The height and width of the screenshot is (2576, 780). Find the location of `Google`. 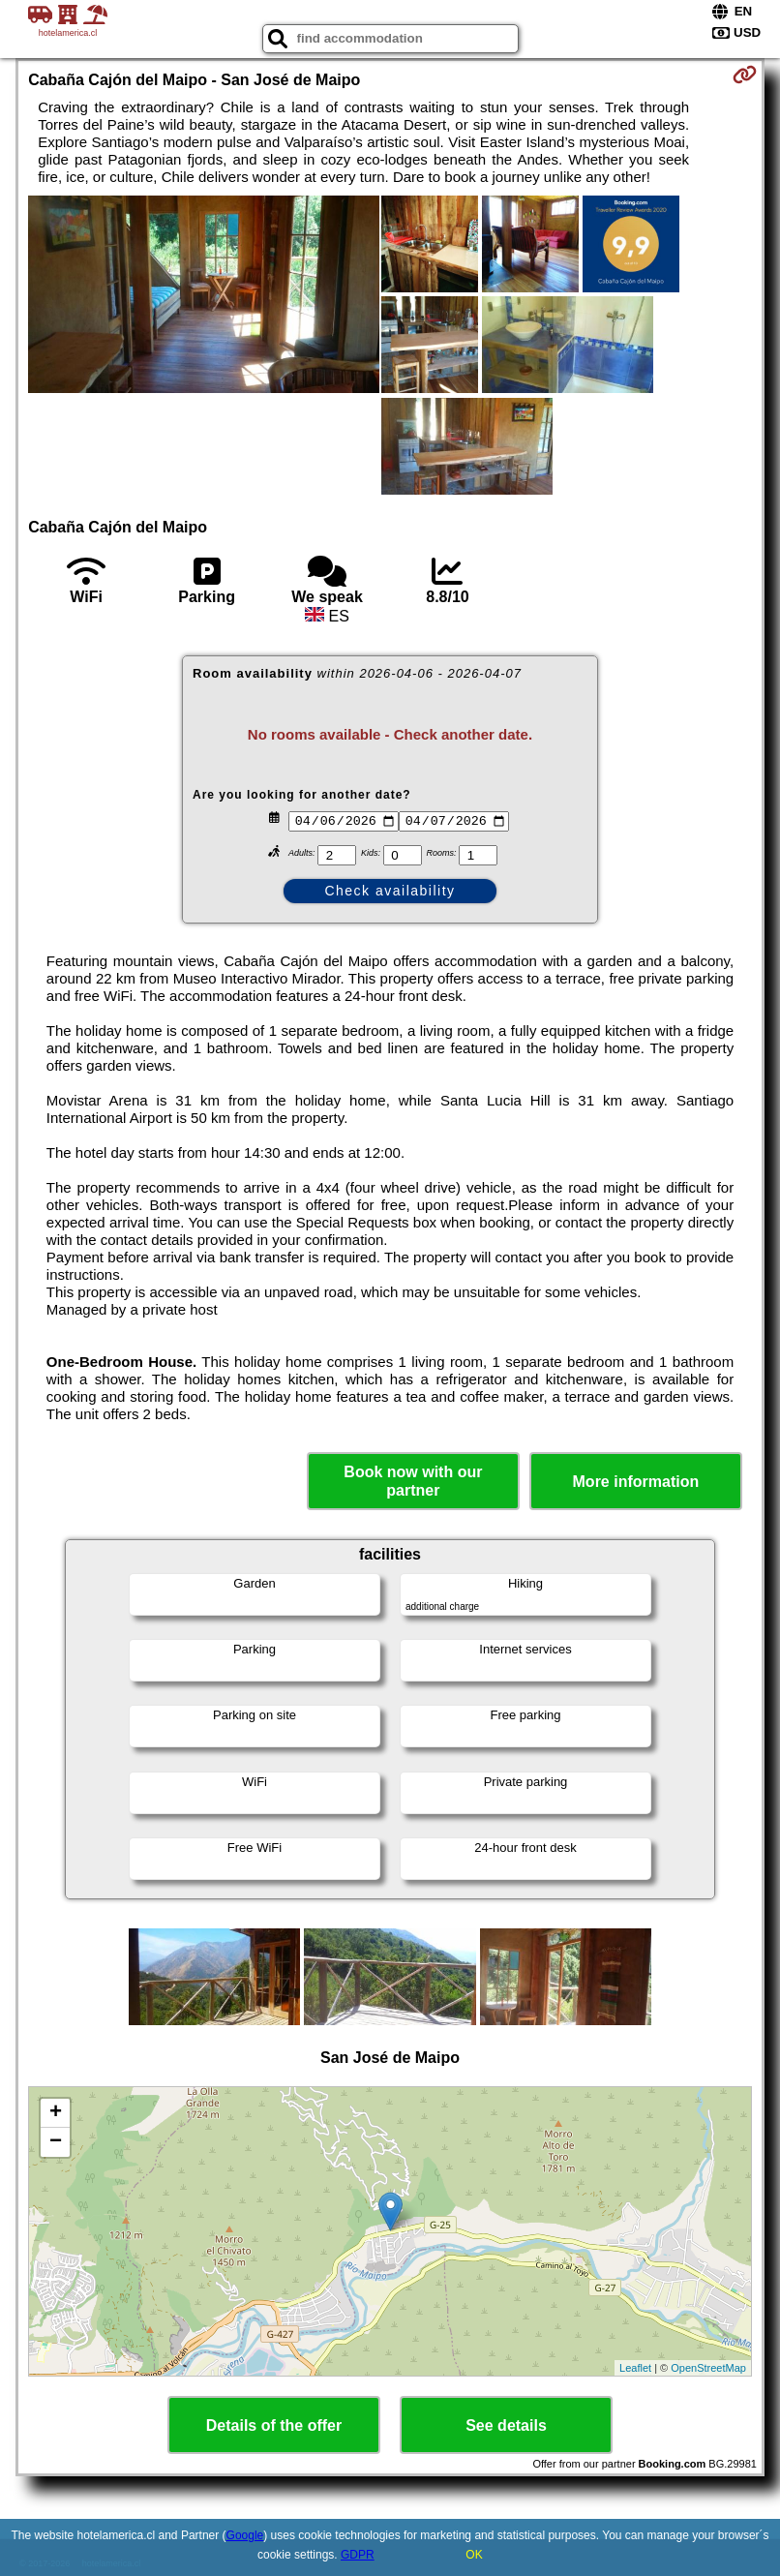

Google is located at coordinates (245, 2535).